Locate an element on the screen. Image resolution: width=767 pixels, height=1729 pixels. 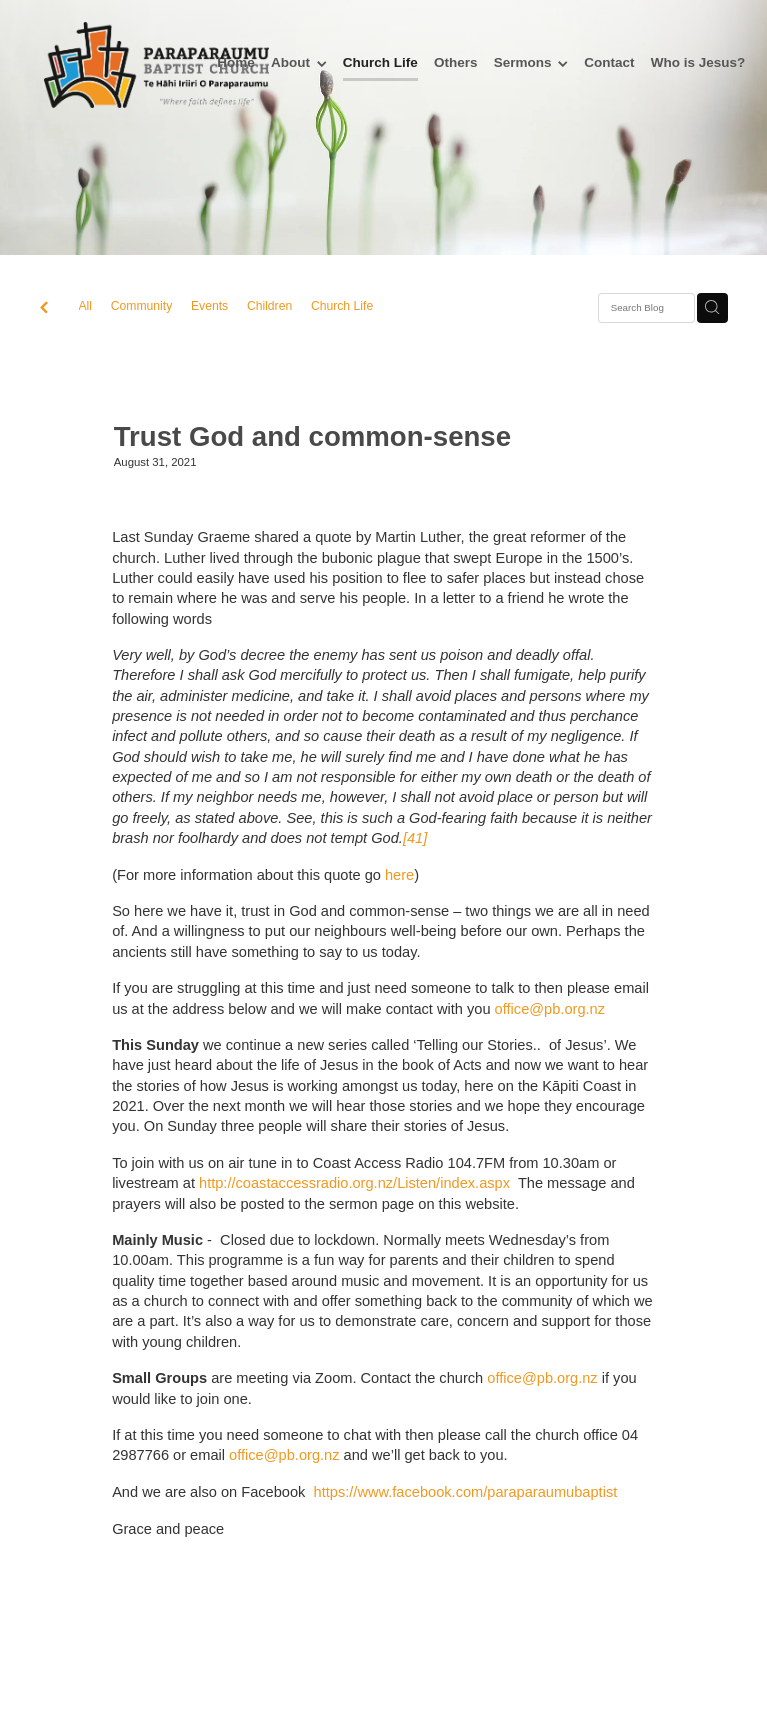
Community is located at coordinates (142, 306).